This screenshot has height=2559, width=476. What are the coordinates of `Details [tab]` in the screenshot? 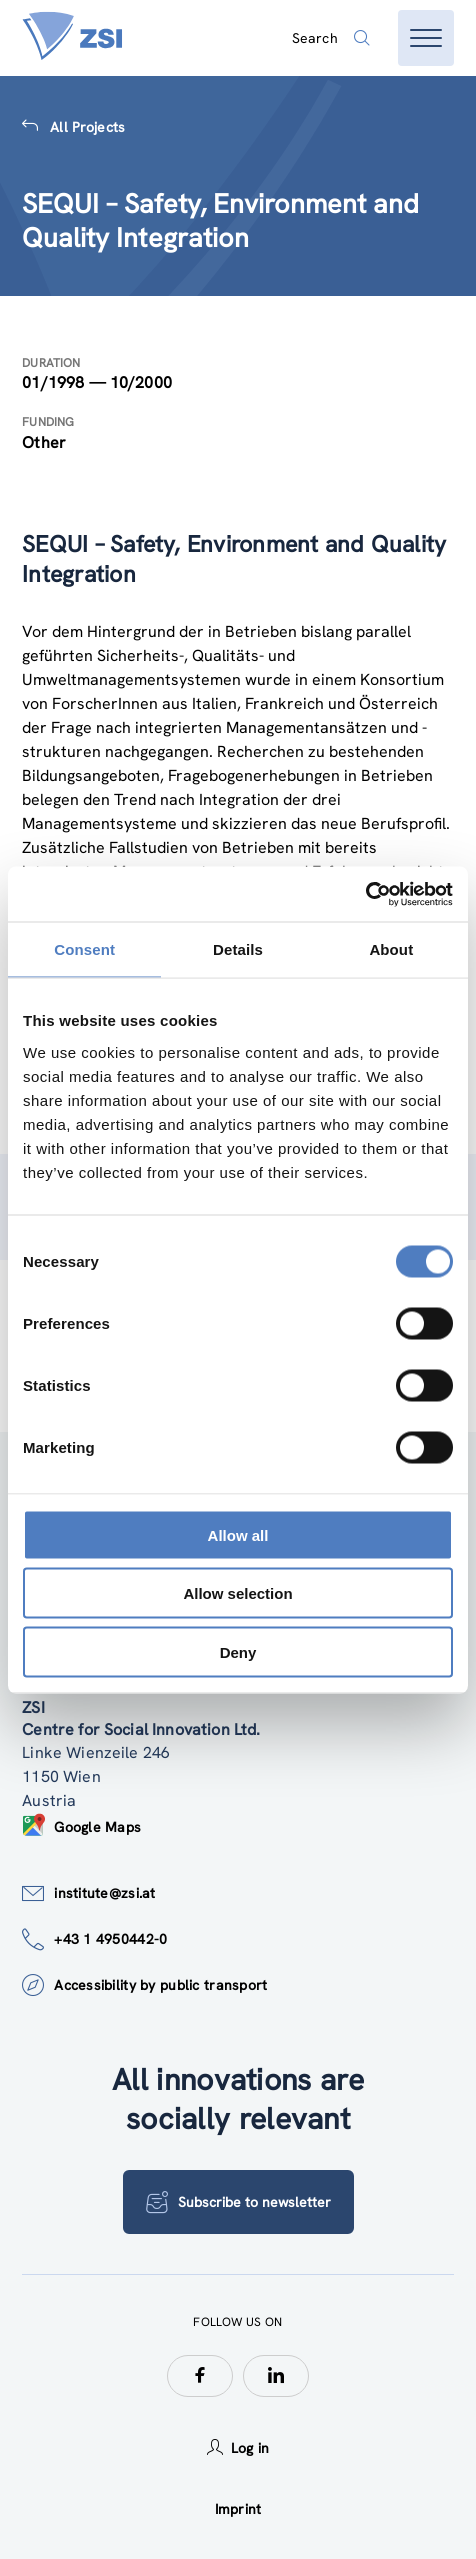 It's located at (238, 949).